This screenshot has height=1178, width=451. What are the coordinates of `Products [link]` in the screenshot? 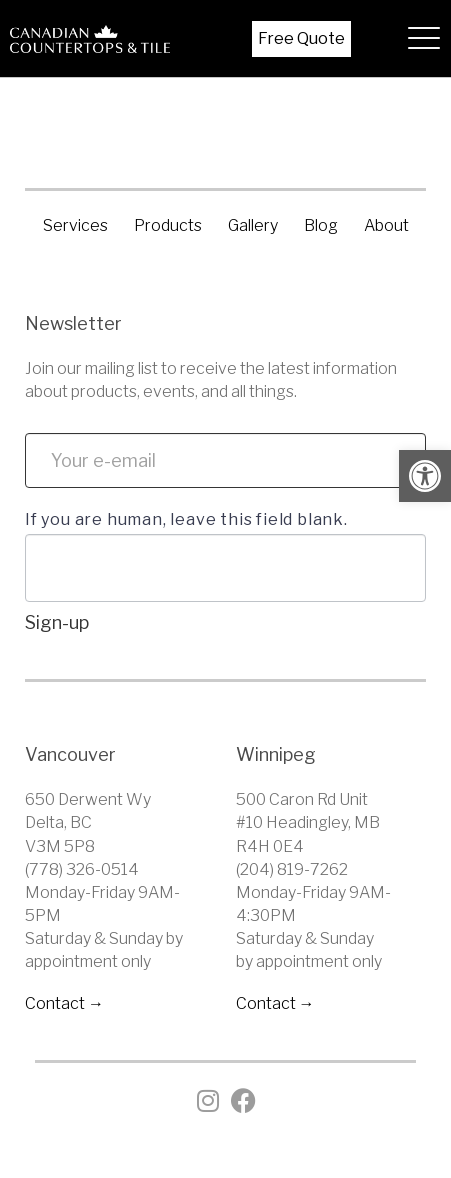 It's located at (168, 225).